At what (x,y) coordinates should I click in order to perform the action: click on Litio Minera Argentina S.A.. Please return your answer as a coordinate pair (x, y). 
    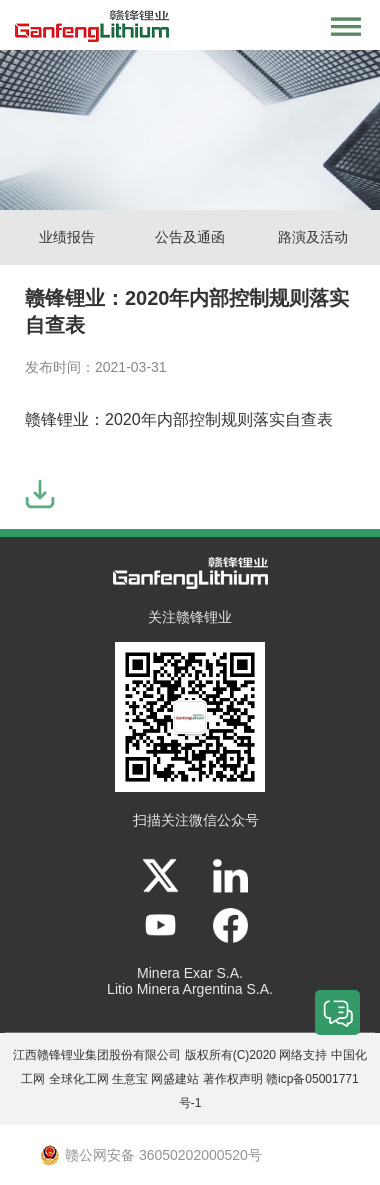
    Looking at the image, I should click on (190, 989).